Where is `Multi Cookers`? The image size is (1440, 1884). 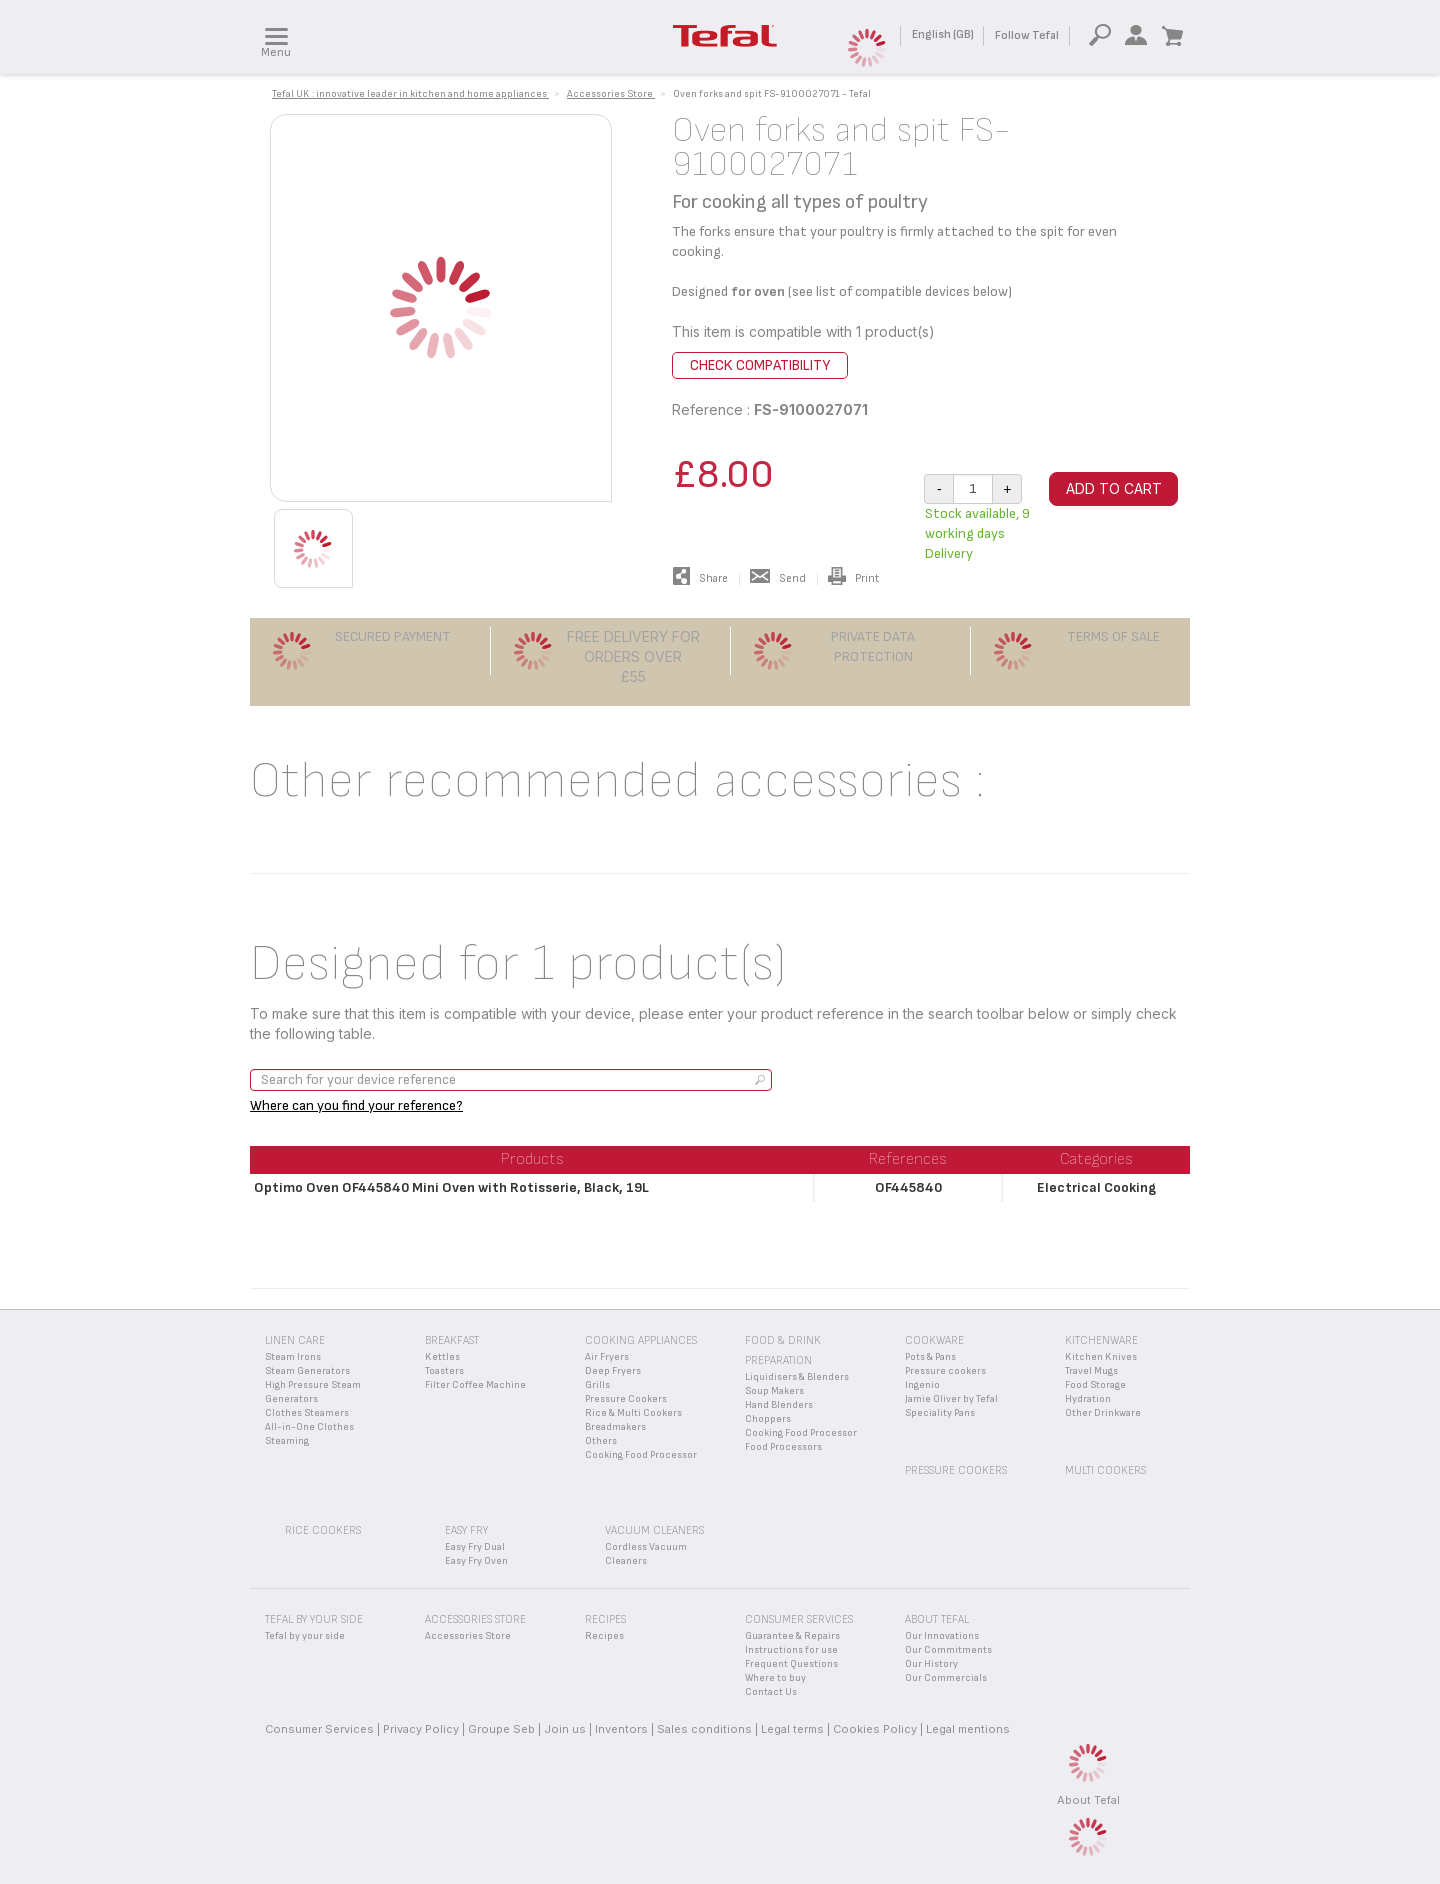
Multi Cookers is located at coordinates (1105, 1470).